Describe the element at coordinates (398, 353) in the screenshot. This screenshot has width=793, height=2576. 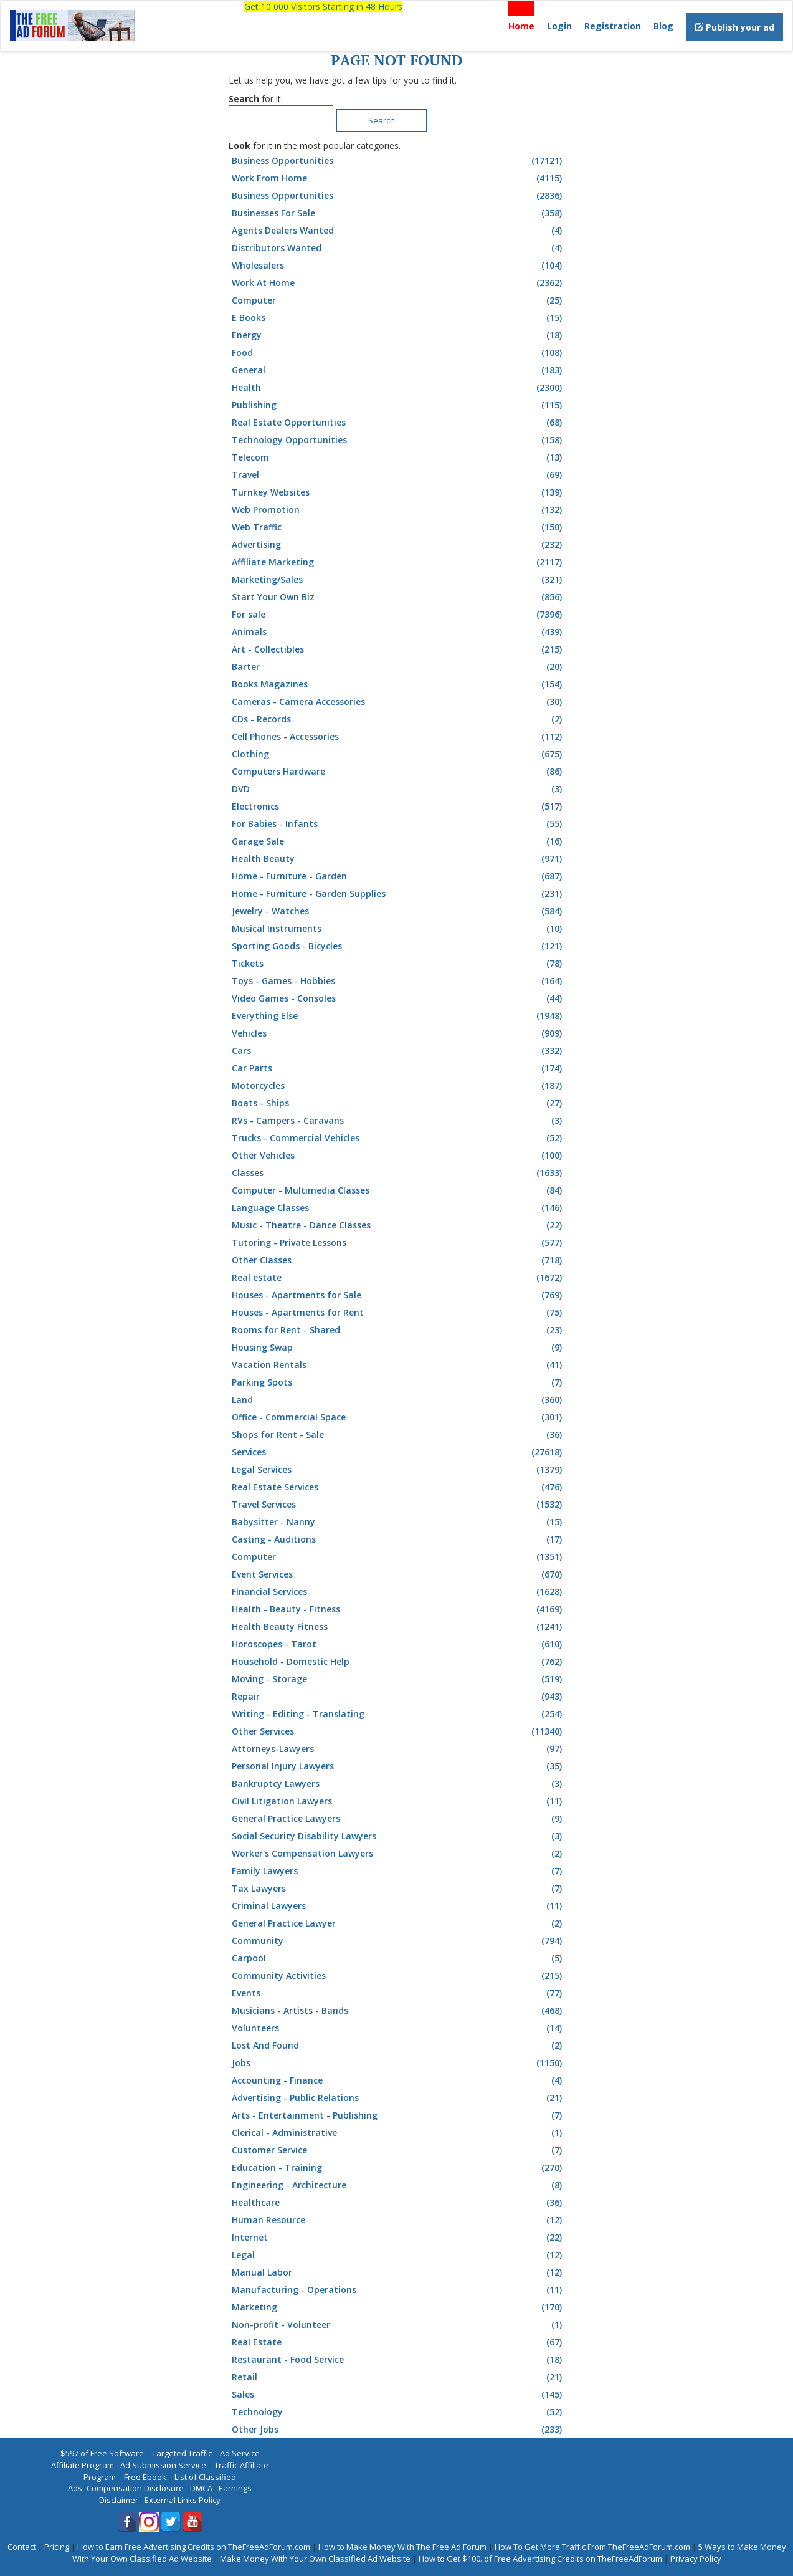
I see `Food` at that location.